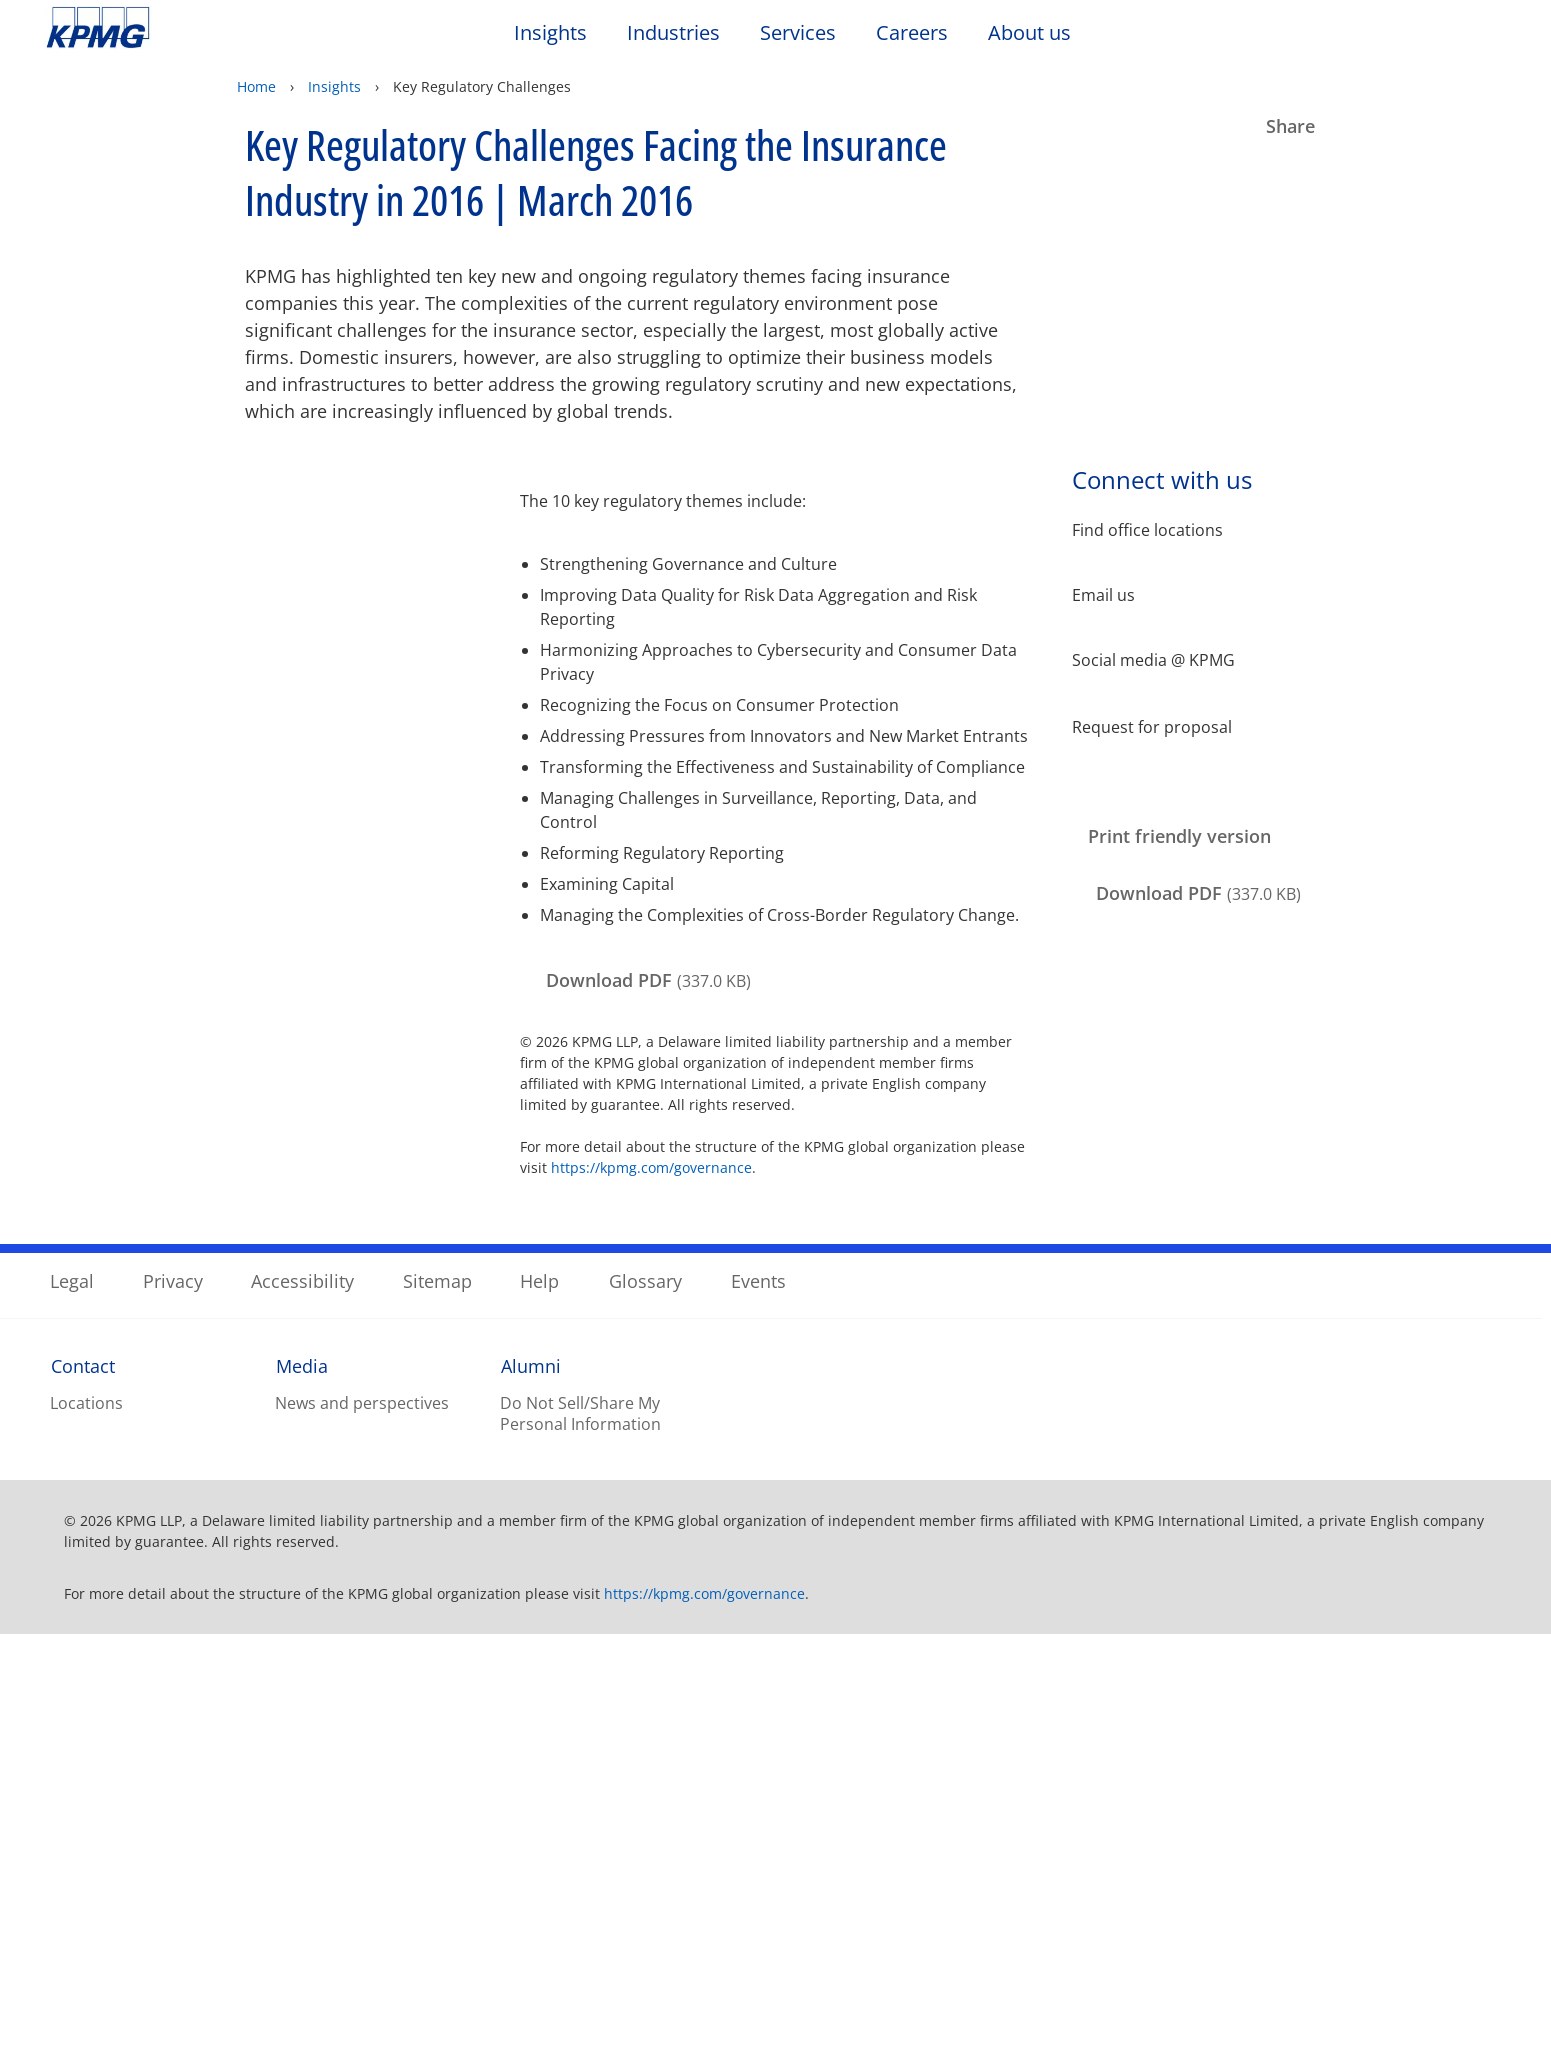 The height and width of the screenshot is (2069, 1551). I want to click on [Print friendly version Opens in a new window], so click(1174, 837).